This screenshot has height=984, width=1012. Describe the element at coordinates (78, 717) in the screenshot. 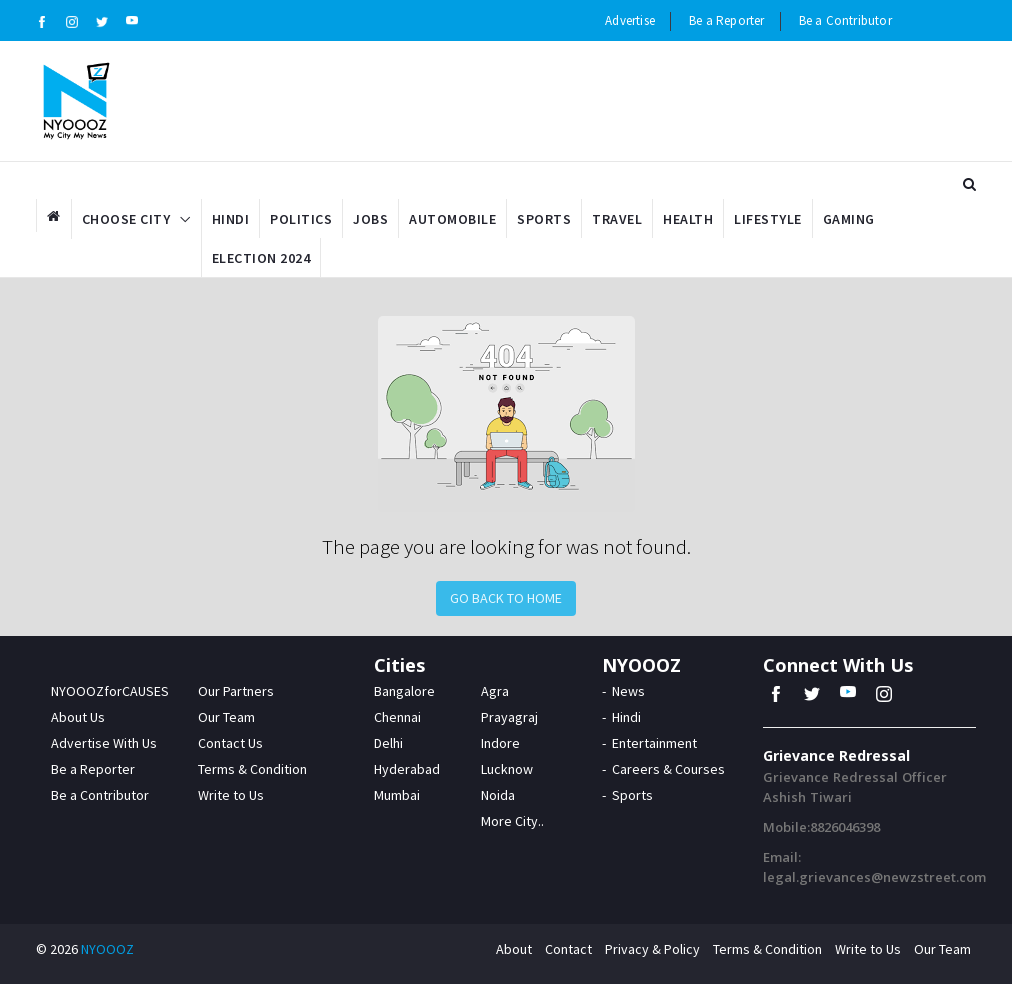

I see `About Us` at that location.